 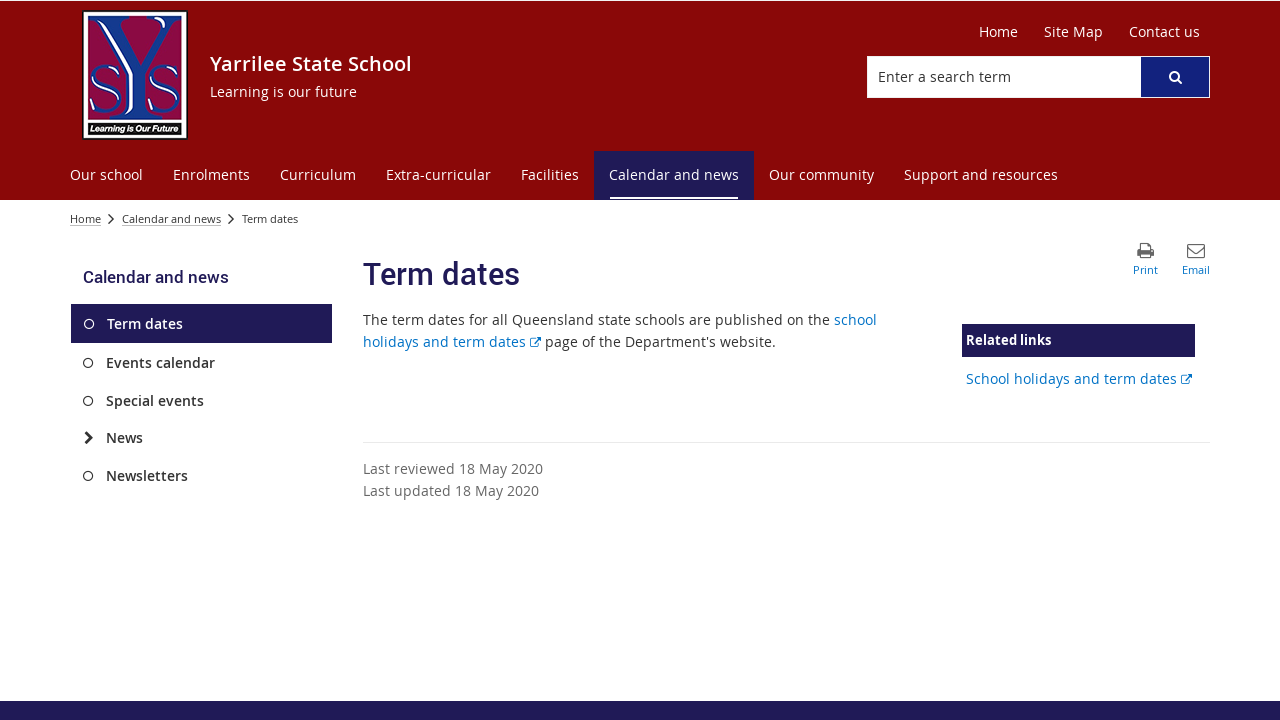 I want to click on [Home], so click(x=998, y=32).